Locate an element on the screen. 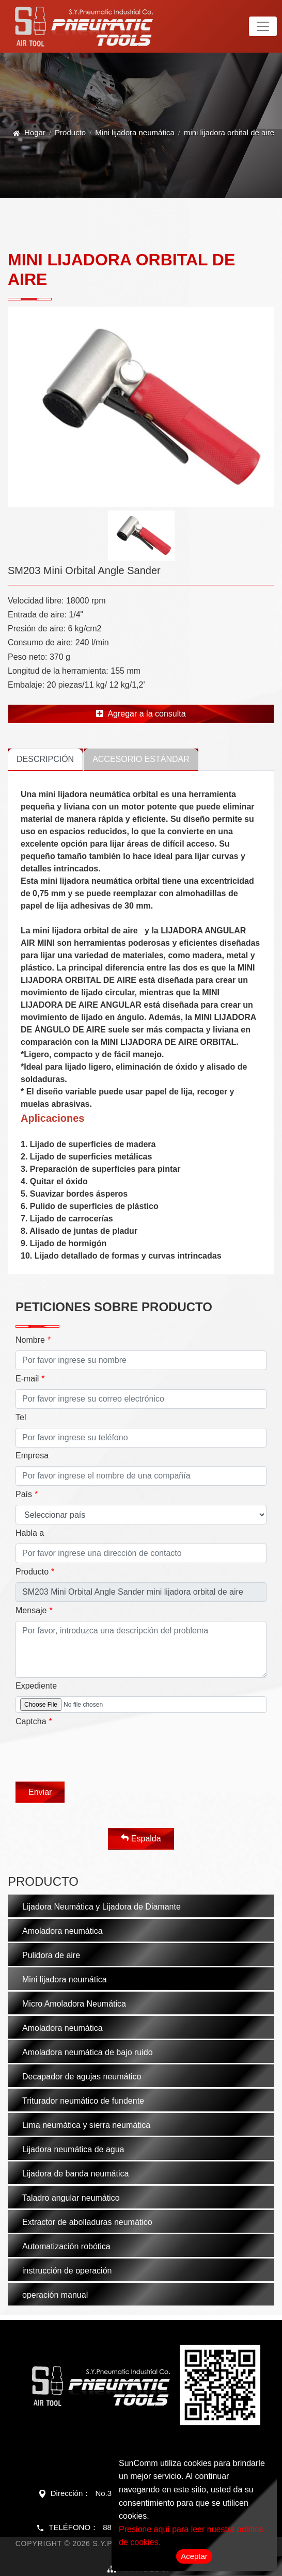 The height and width of the screenshot is (2576, 282). operación manual is located at coordinates (55, 2295).